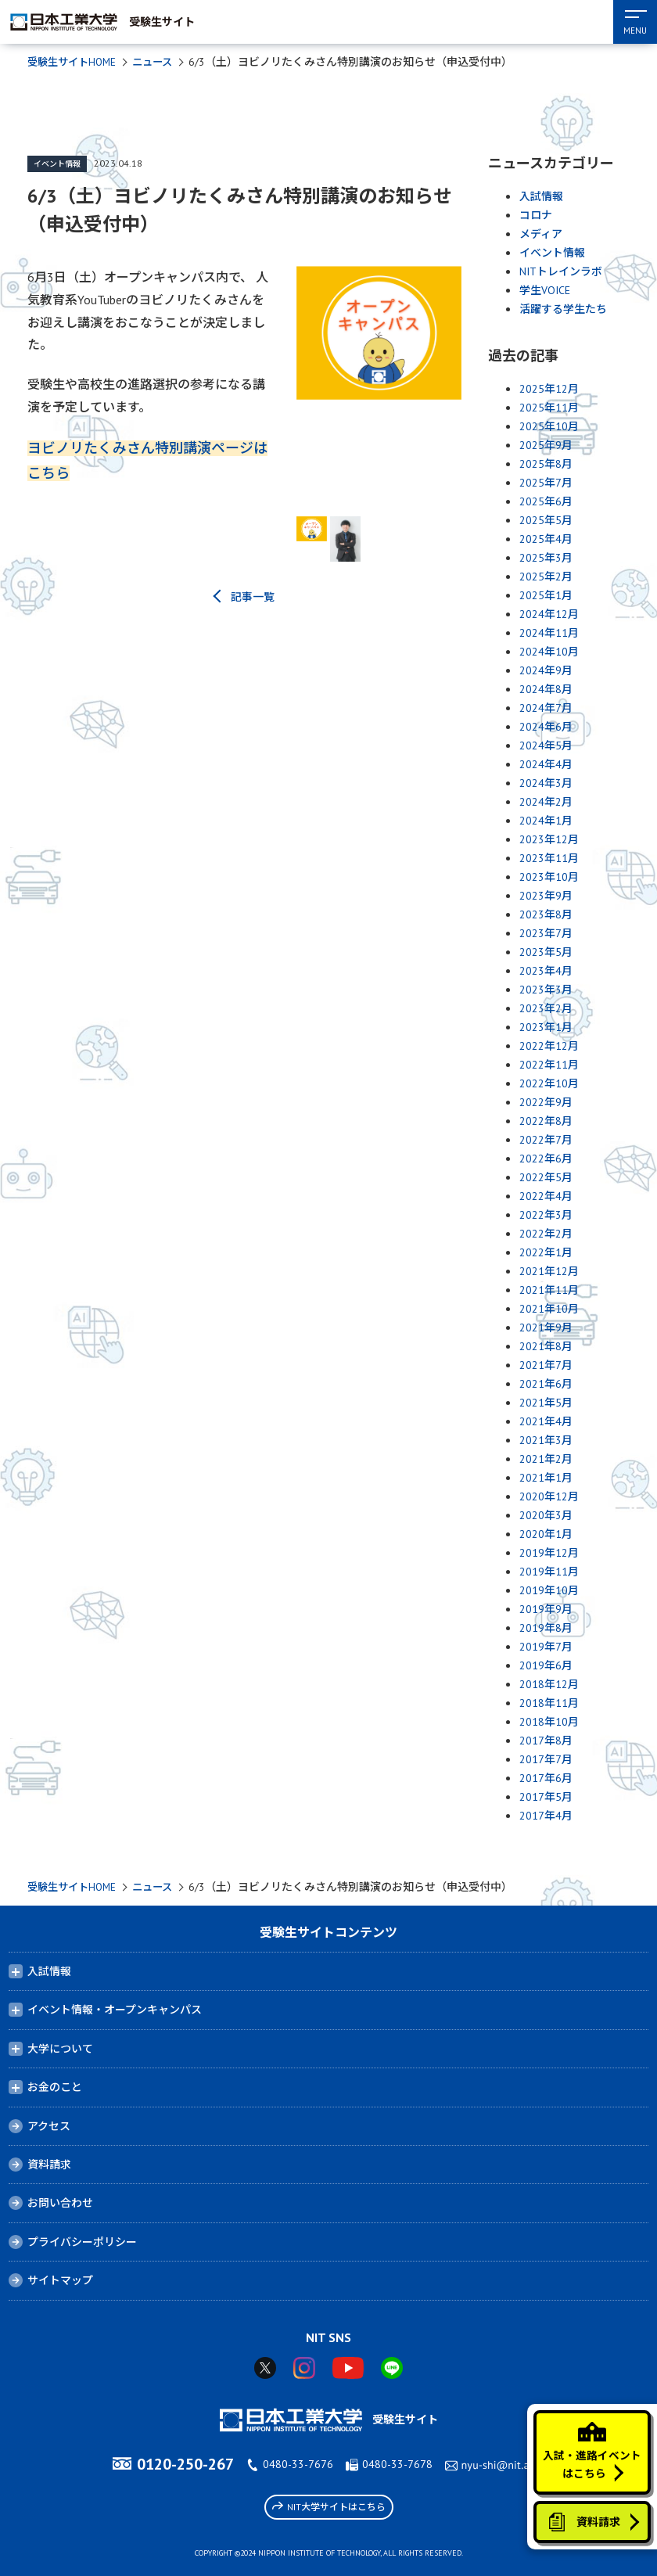 This screenshot has width=657, height=2576. I want to click on 2025年5月, so click(546, 520).